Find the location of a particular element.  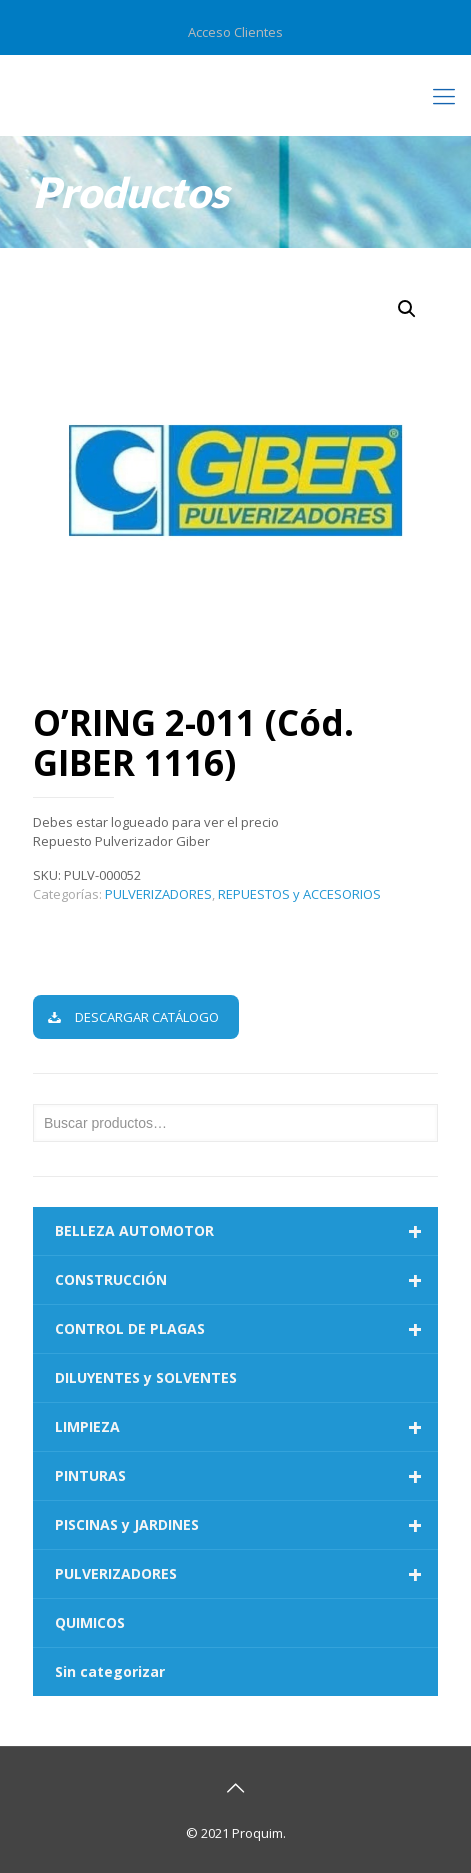

QUIMICOS is located at coordinates (90, 1622).